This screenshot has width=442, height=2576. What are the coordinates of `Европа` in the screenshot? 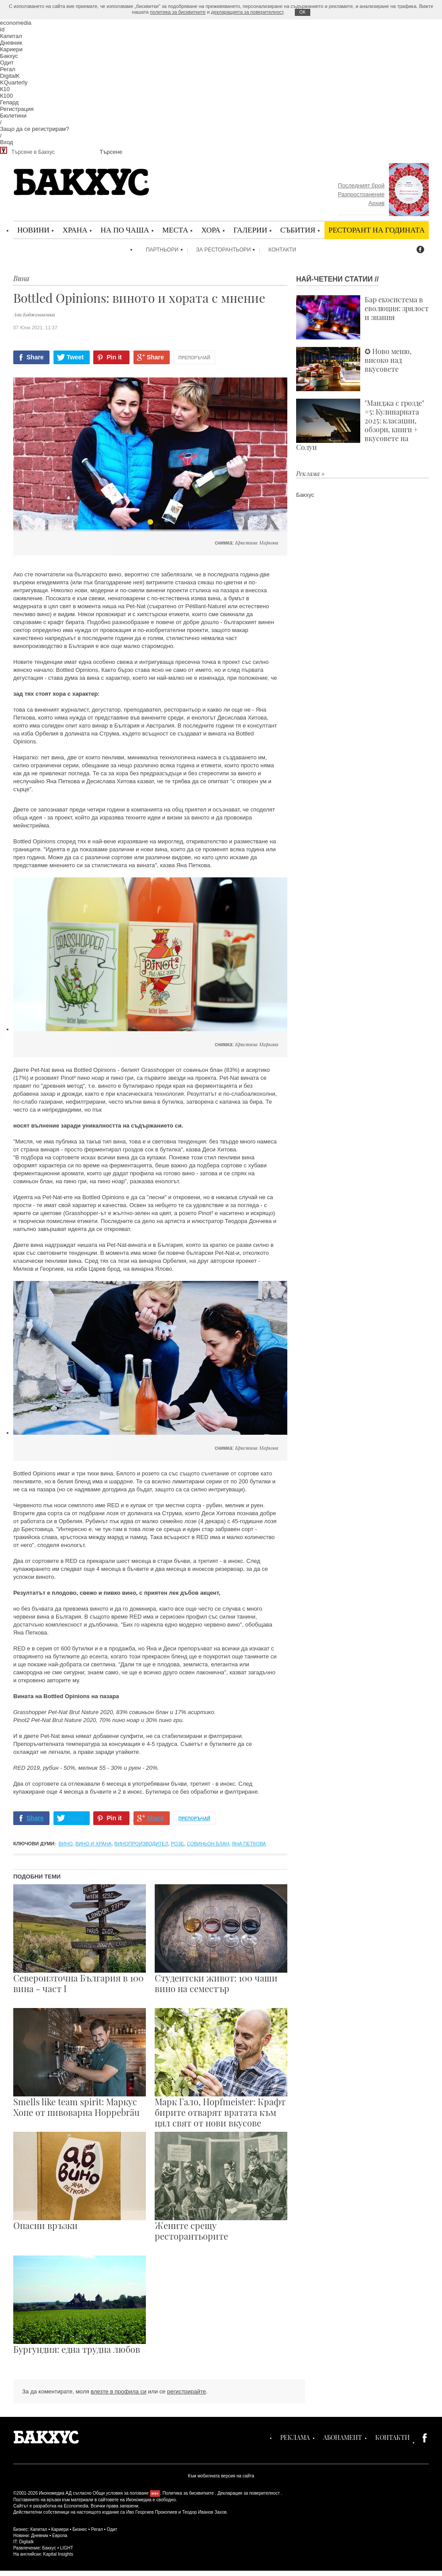 It's located at (59, 2535).